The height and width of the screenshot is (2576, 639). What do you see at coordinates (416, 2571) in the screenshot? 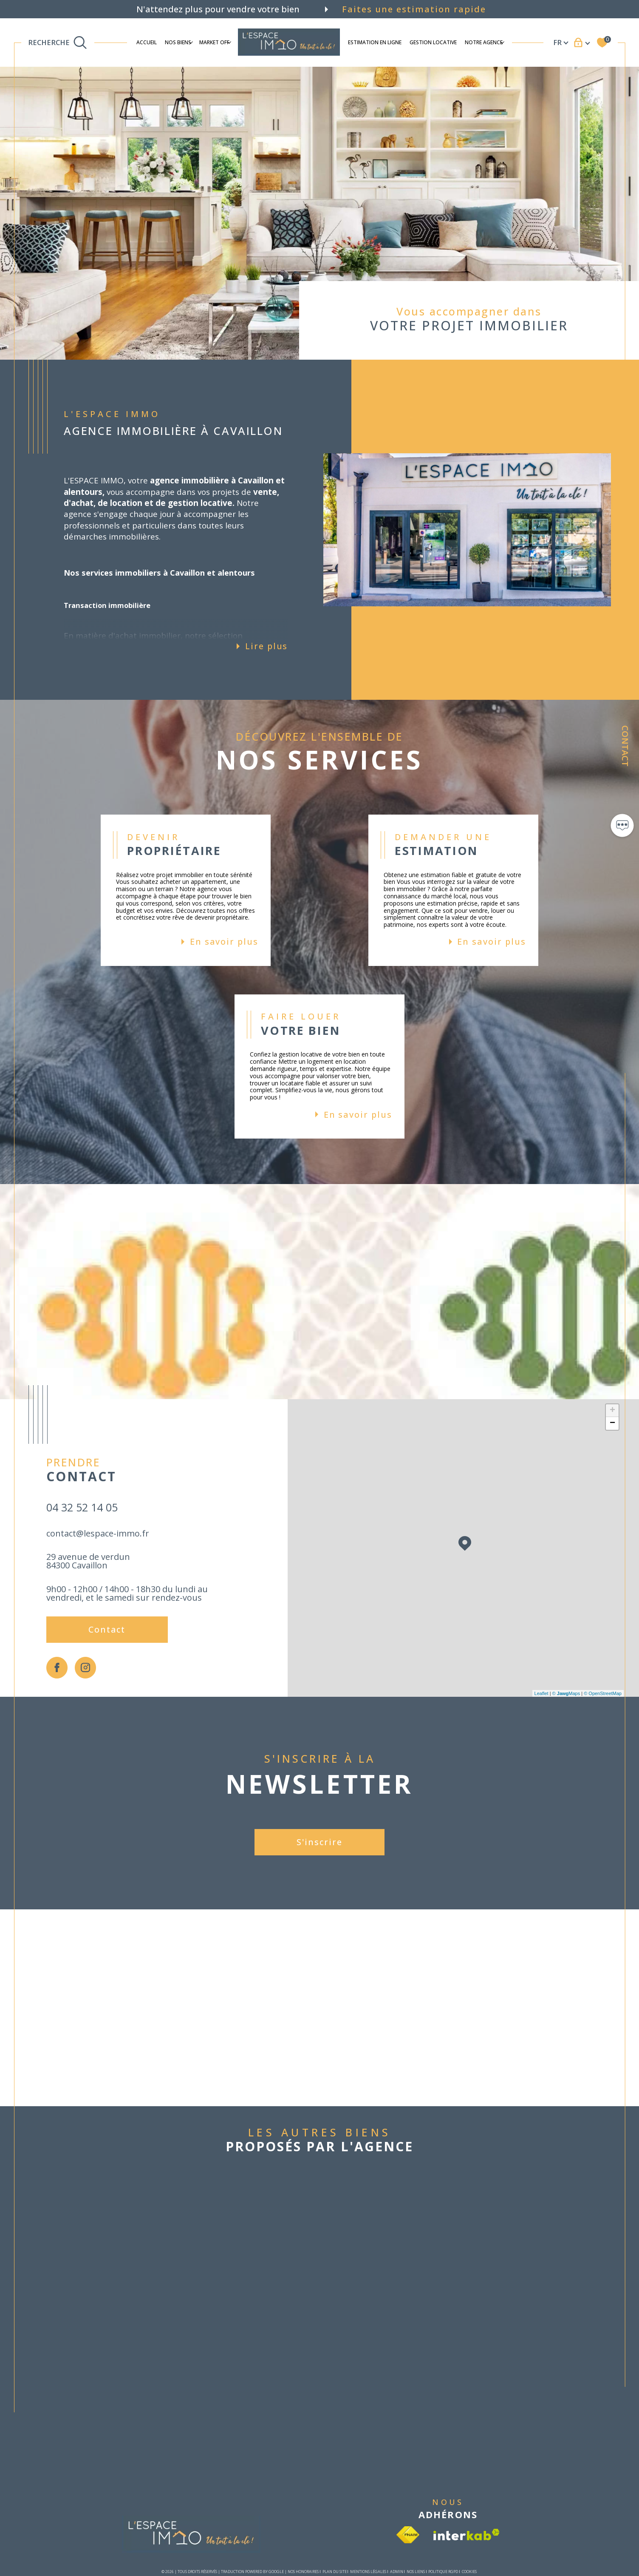
I see `Nos liens` at bounding box center [416, 2571].